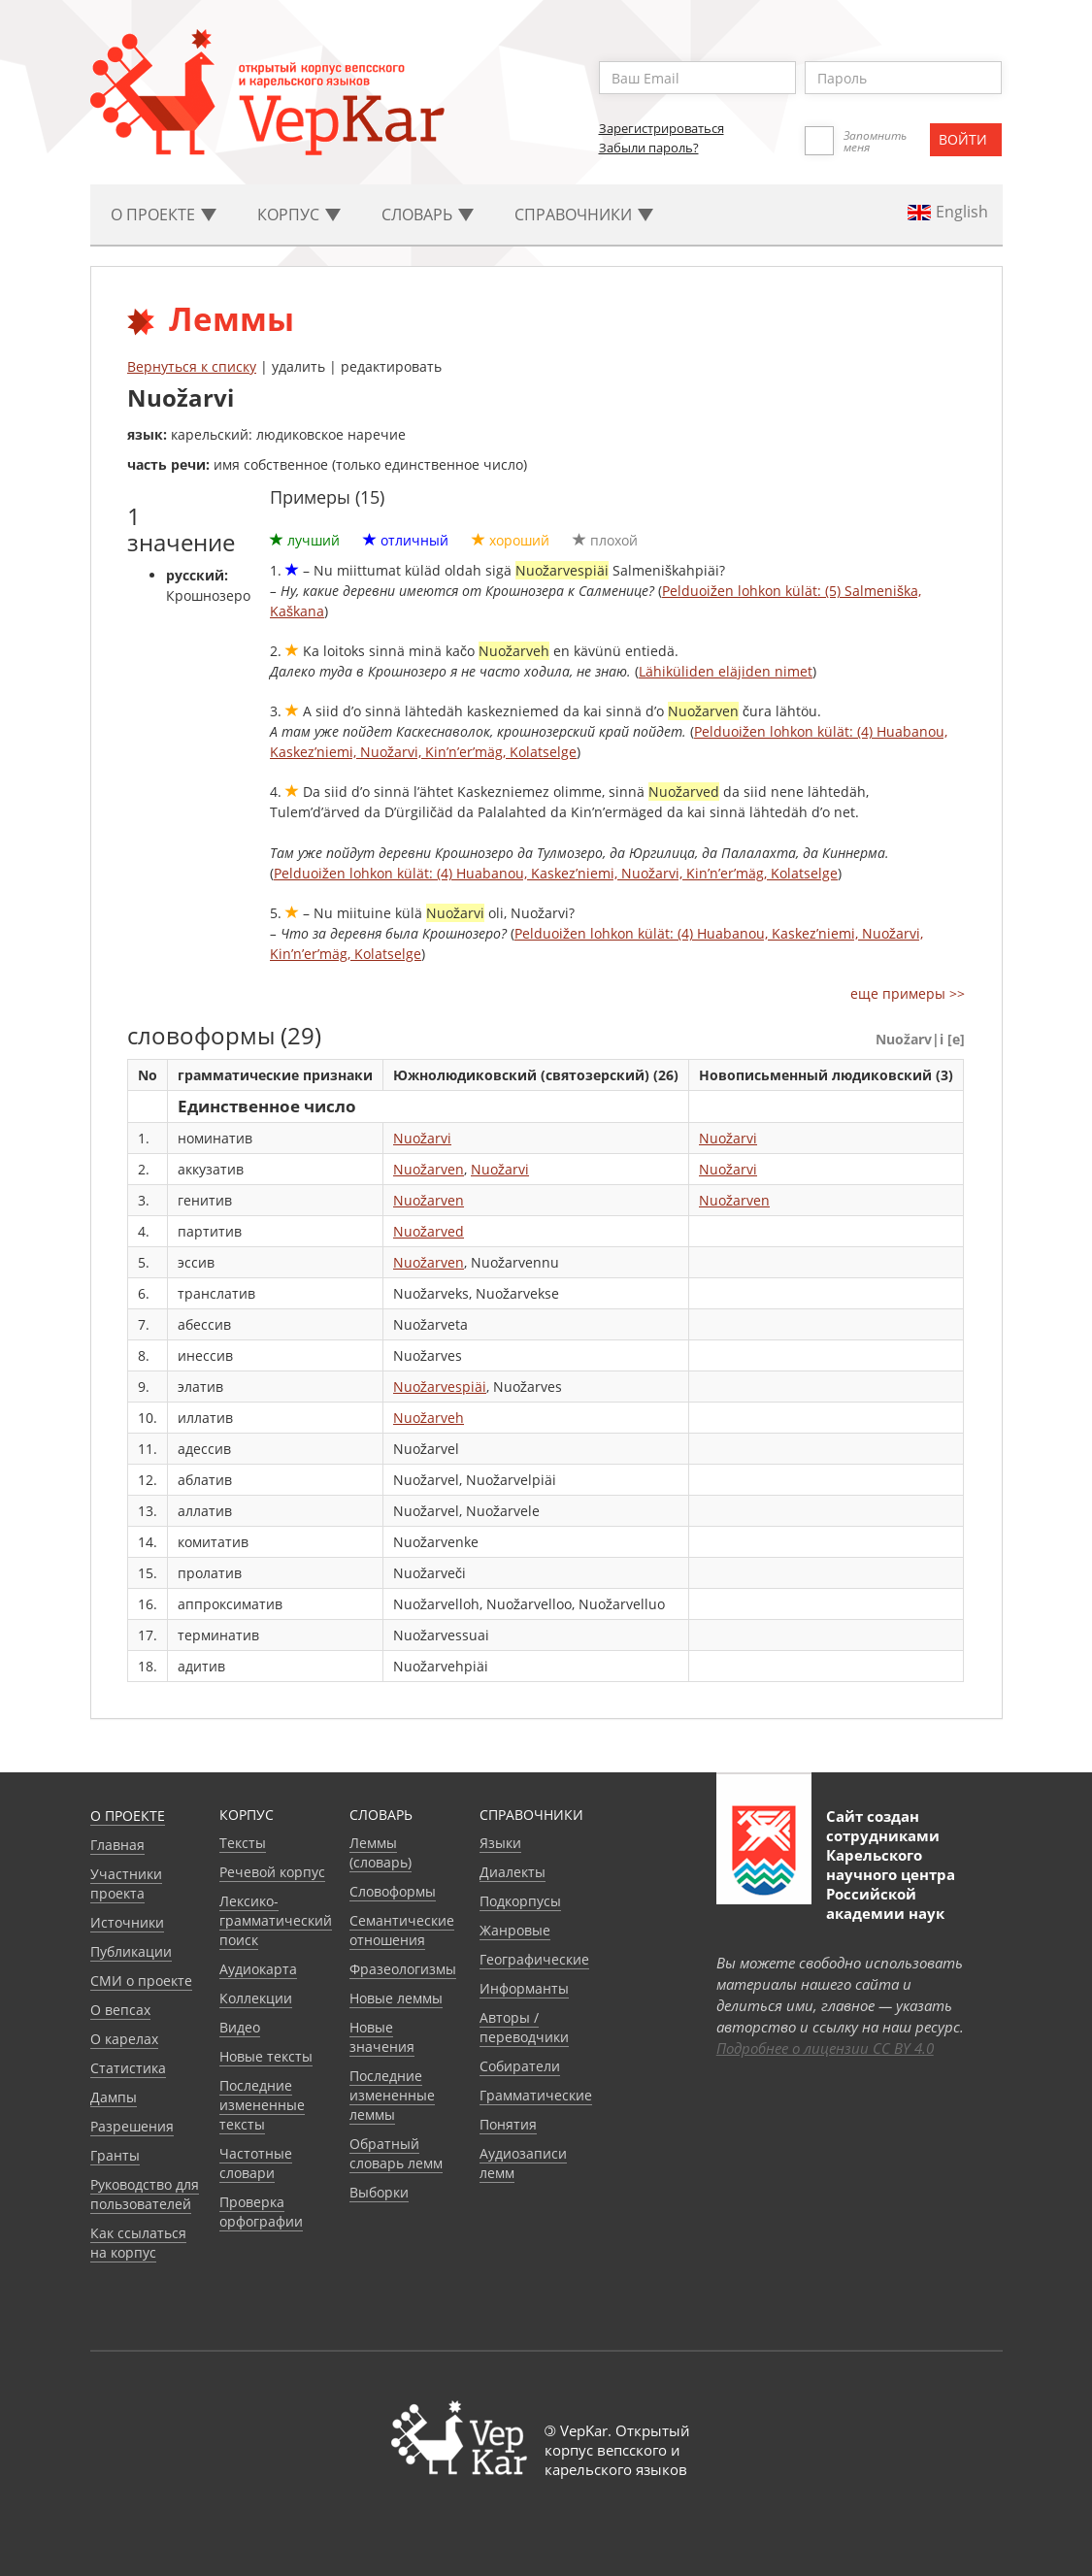  What do you see at coordinates (422, 1138) in the screenshot?
I see `Nuožarvi` at bounding box center [422, 1138].